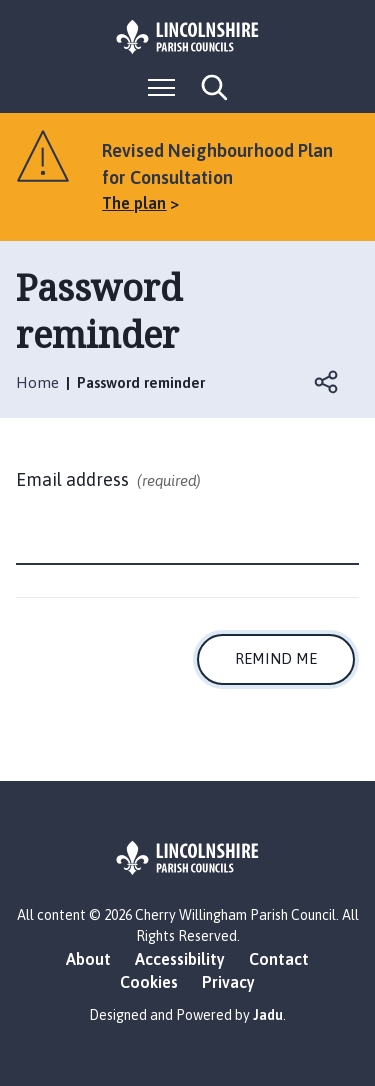 The width and height of the screenshot is (375, 1086). Describe the element at coordinates (228, 982) in the screenshot. I see `Privacy` at that location.